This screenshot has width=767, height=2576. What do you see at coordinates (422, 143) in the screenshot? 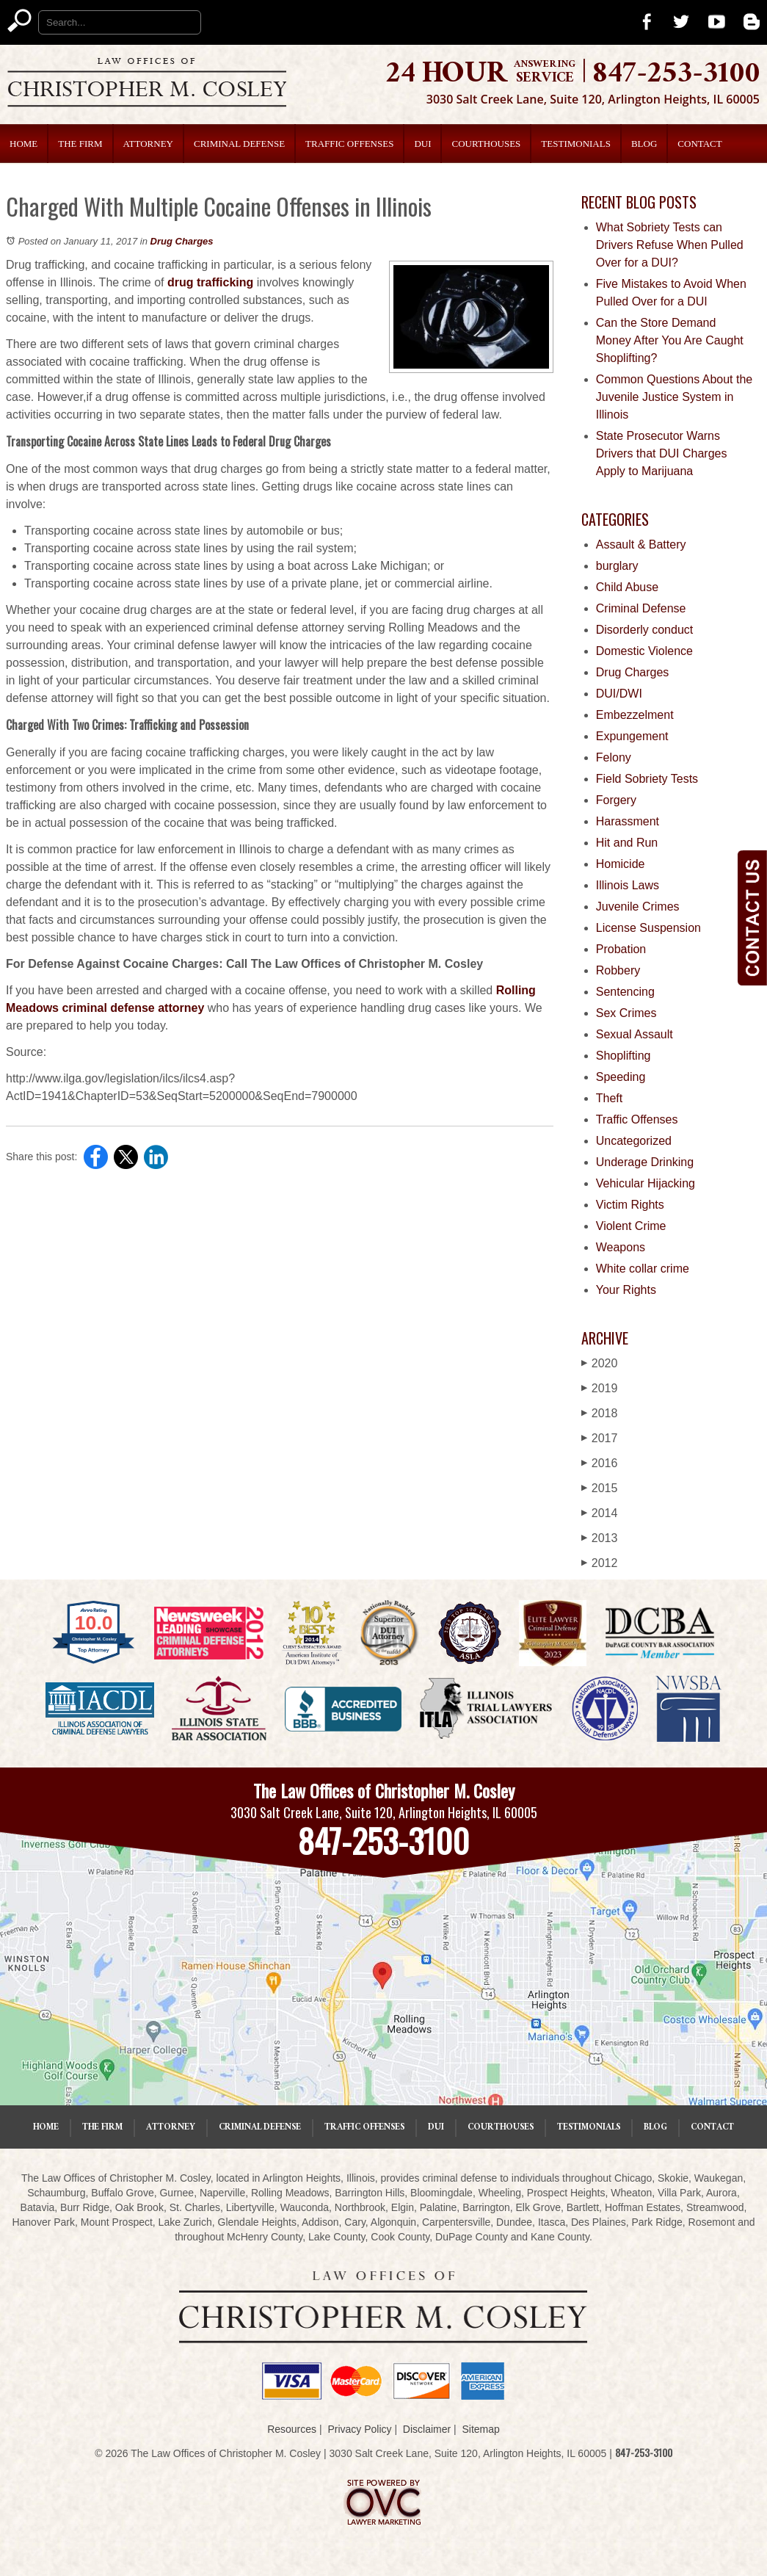
I see `DUI` at bounding box center [422, 143].